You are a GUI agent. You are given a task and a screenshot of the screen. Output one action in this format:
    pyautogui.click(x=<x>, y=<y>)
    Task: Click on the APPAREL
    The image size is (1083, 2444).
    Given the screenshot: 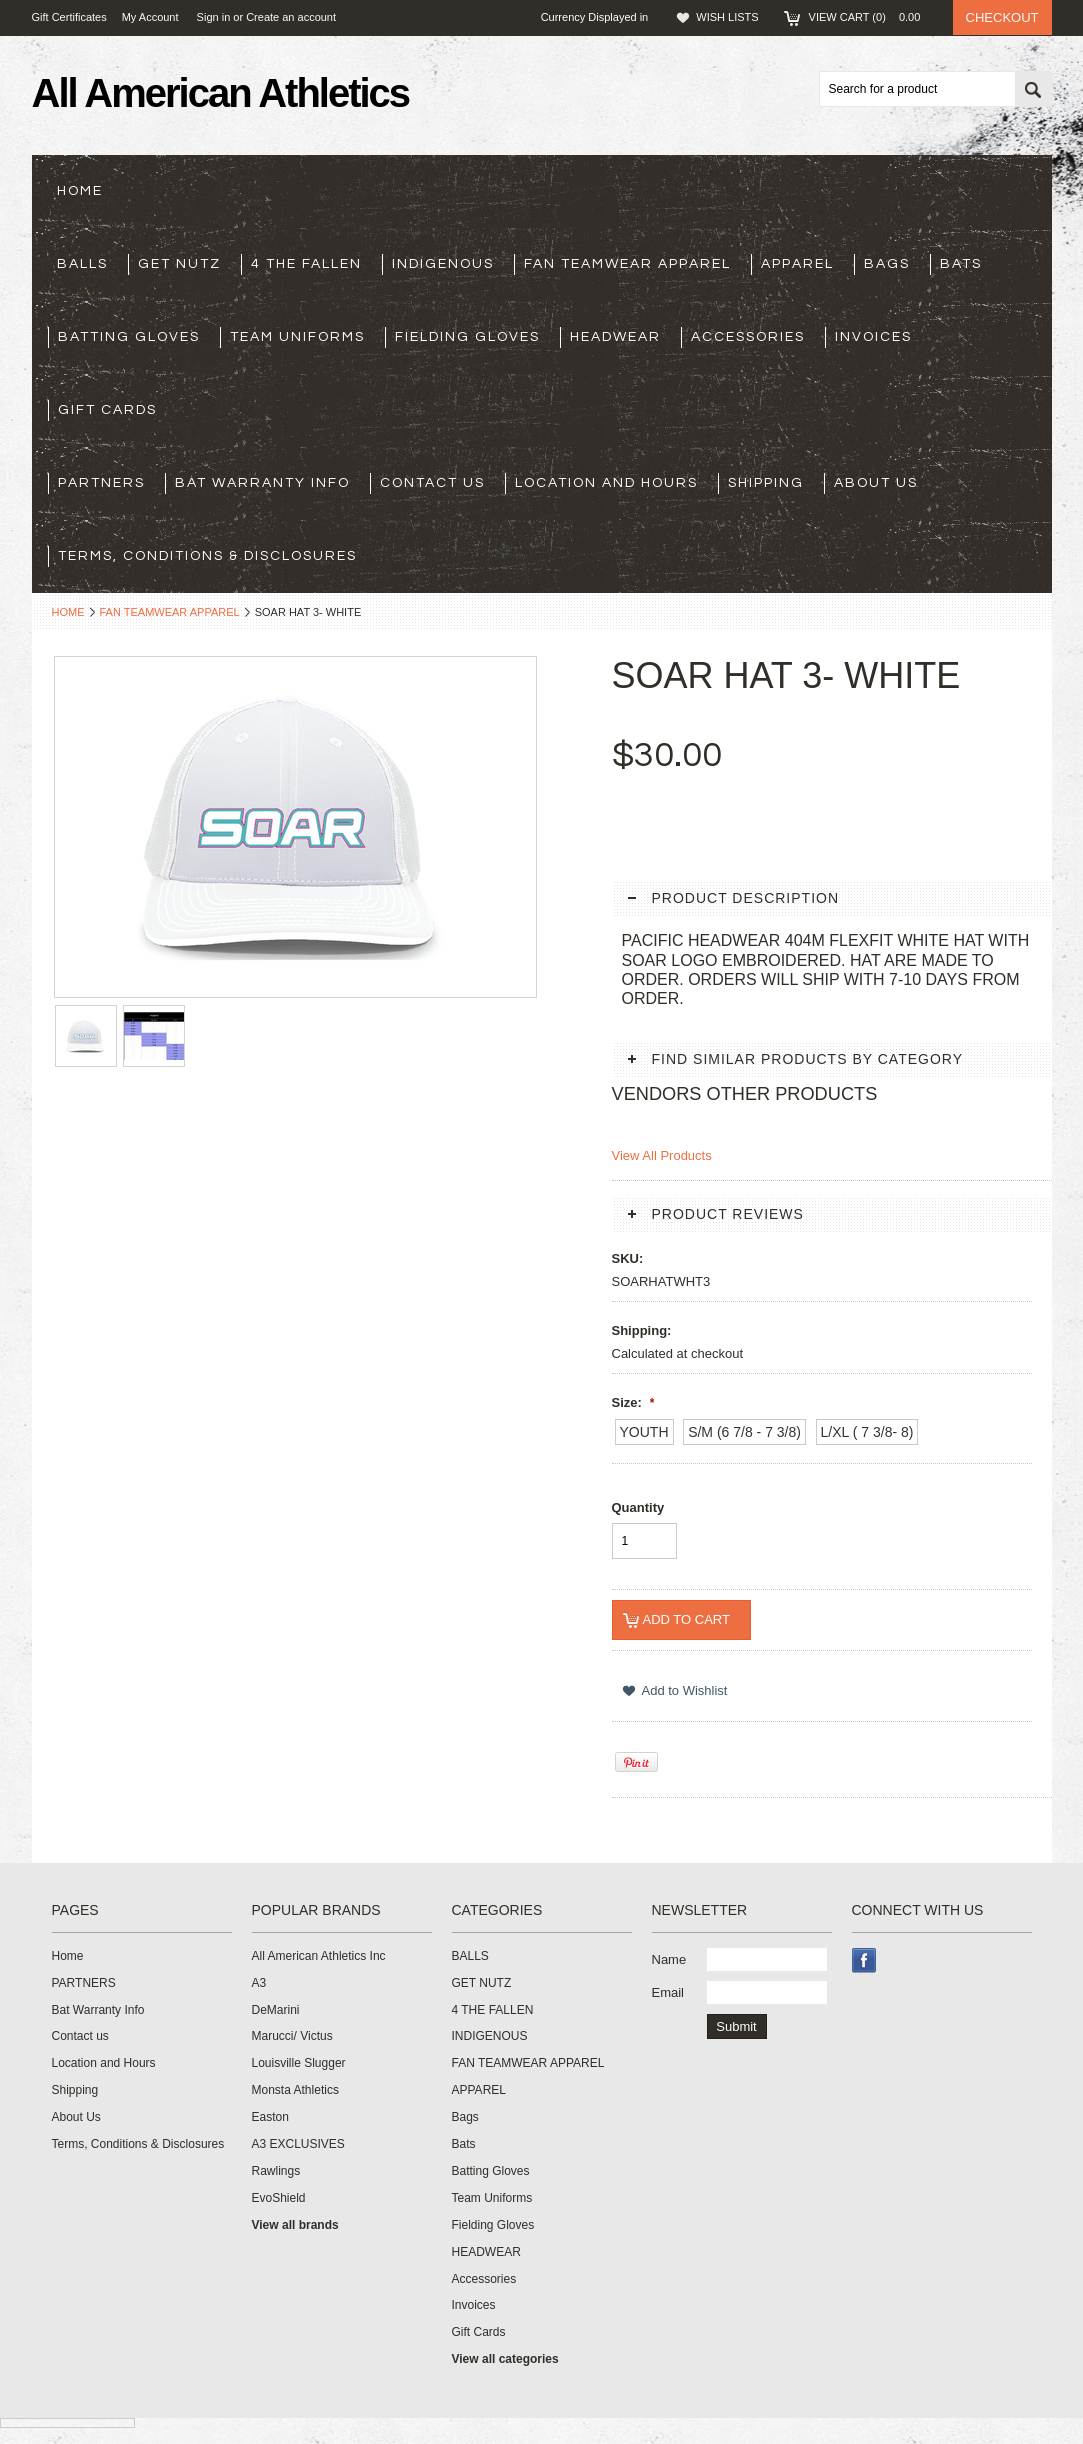 What is the action you would take?
    pyautogui.click(x=797, y=264)
    